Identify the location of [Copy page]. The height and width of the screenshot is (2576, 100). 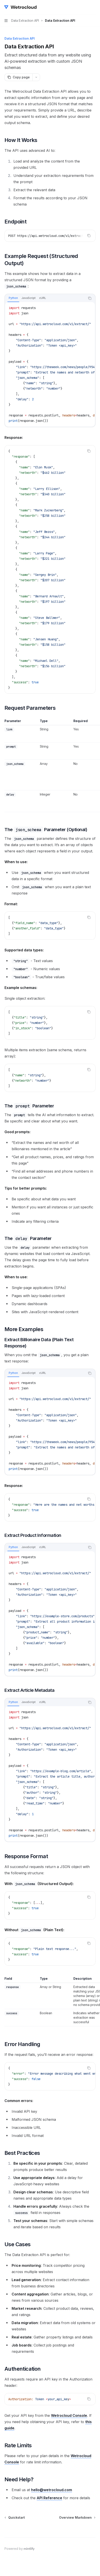
(18, 77).